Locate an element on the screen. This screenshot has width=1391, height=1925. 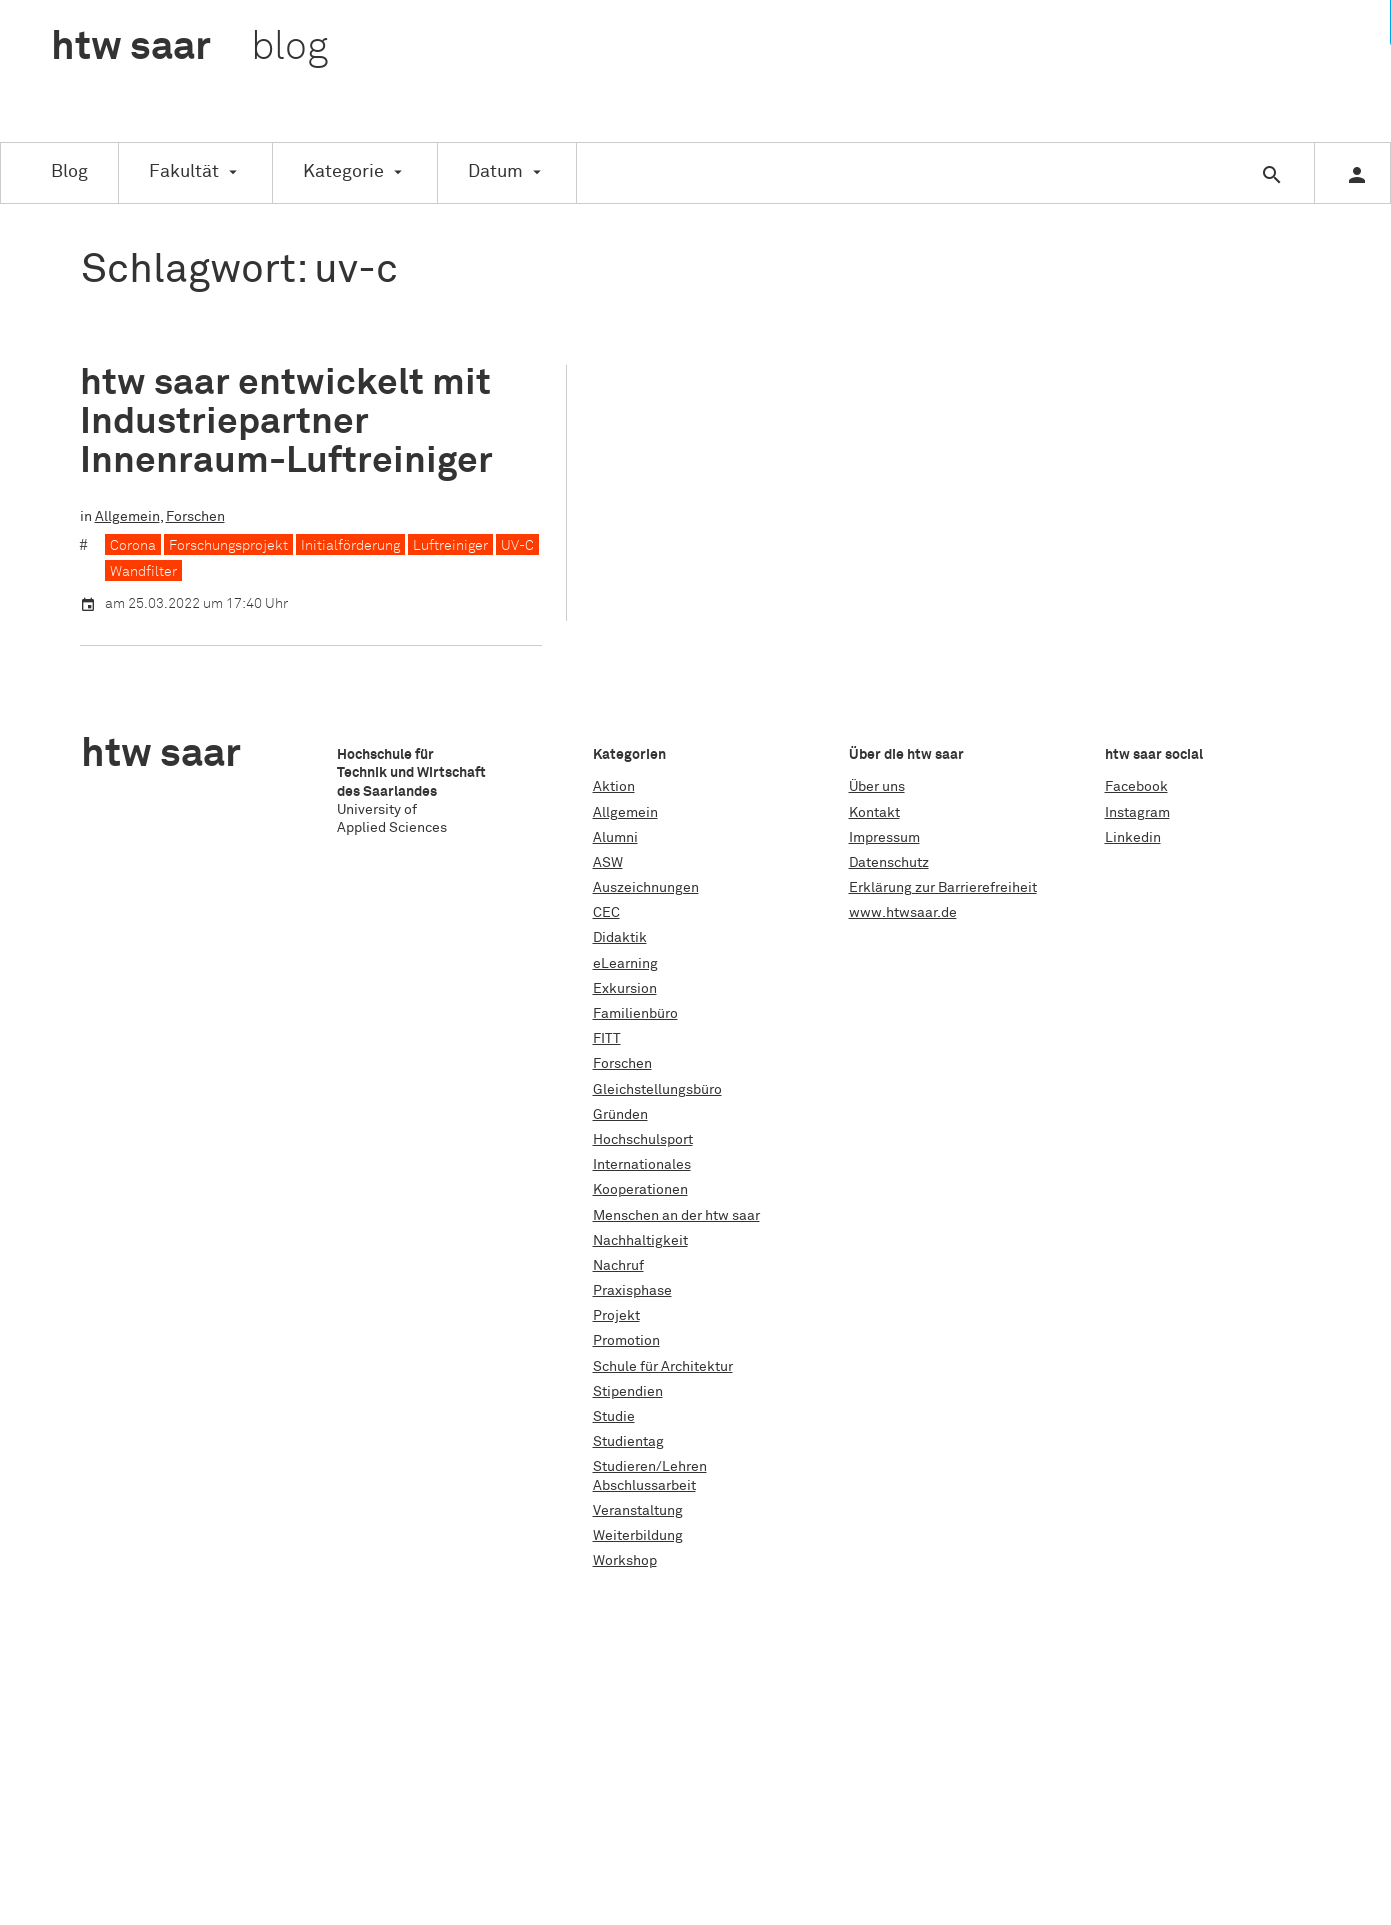
Abschlussarbeit is located at coordinates (644, 1486).